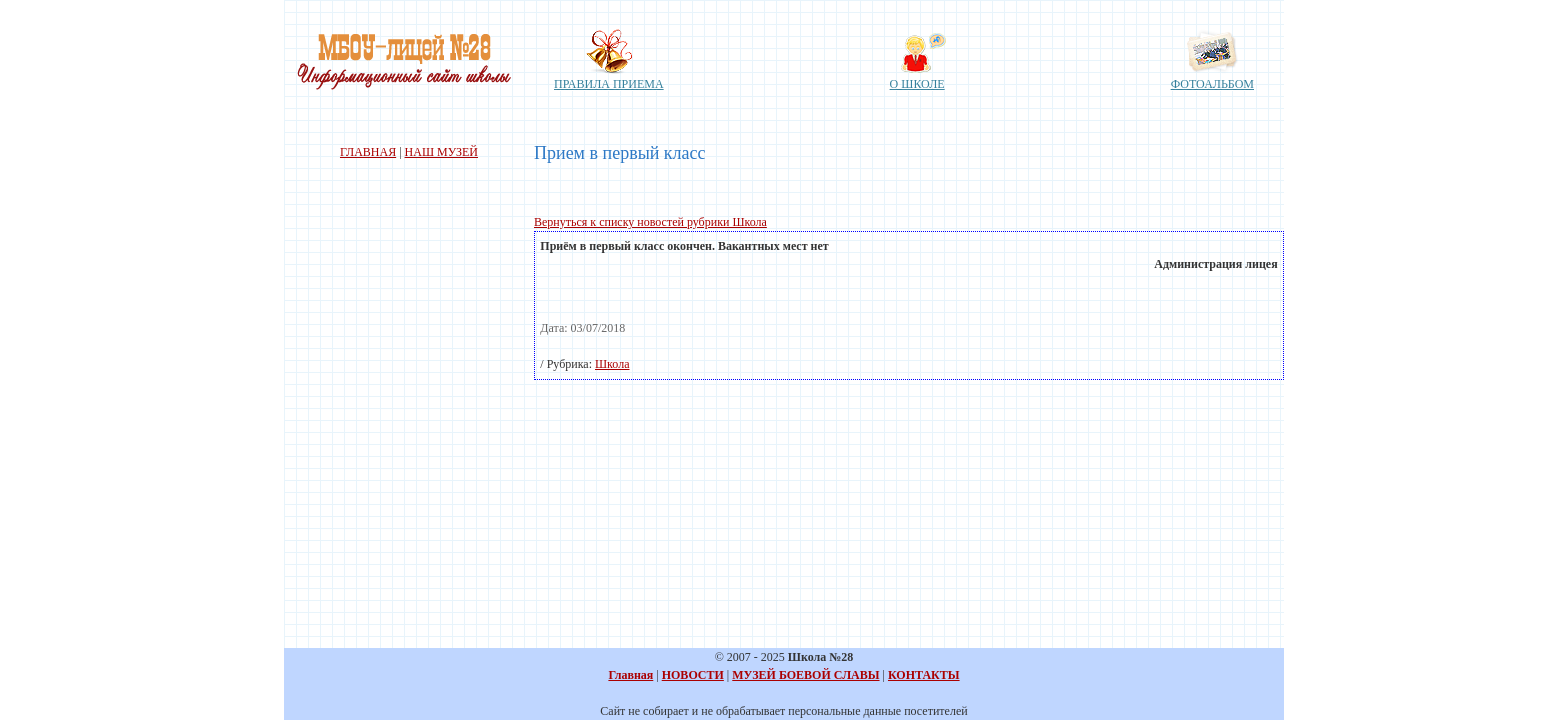  What do you see at coordinates (612, 364) in the screenshot?
I see `Школа` at bounding box center [612, 364].